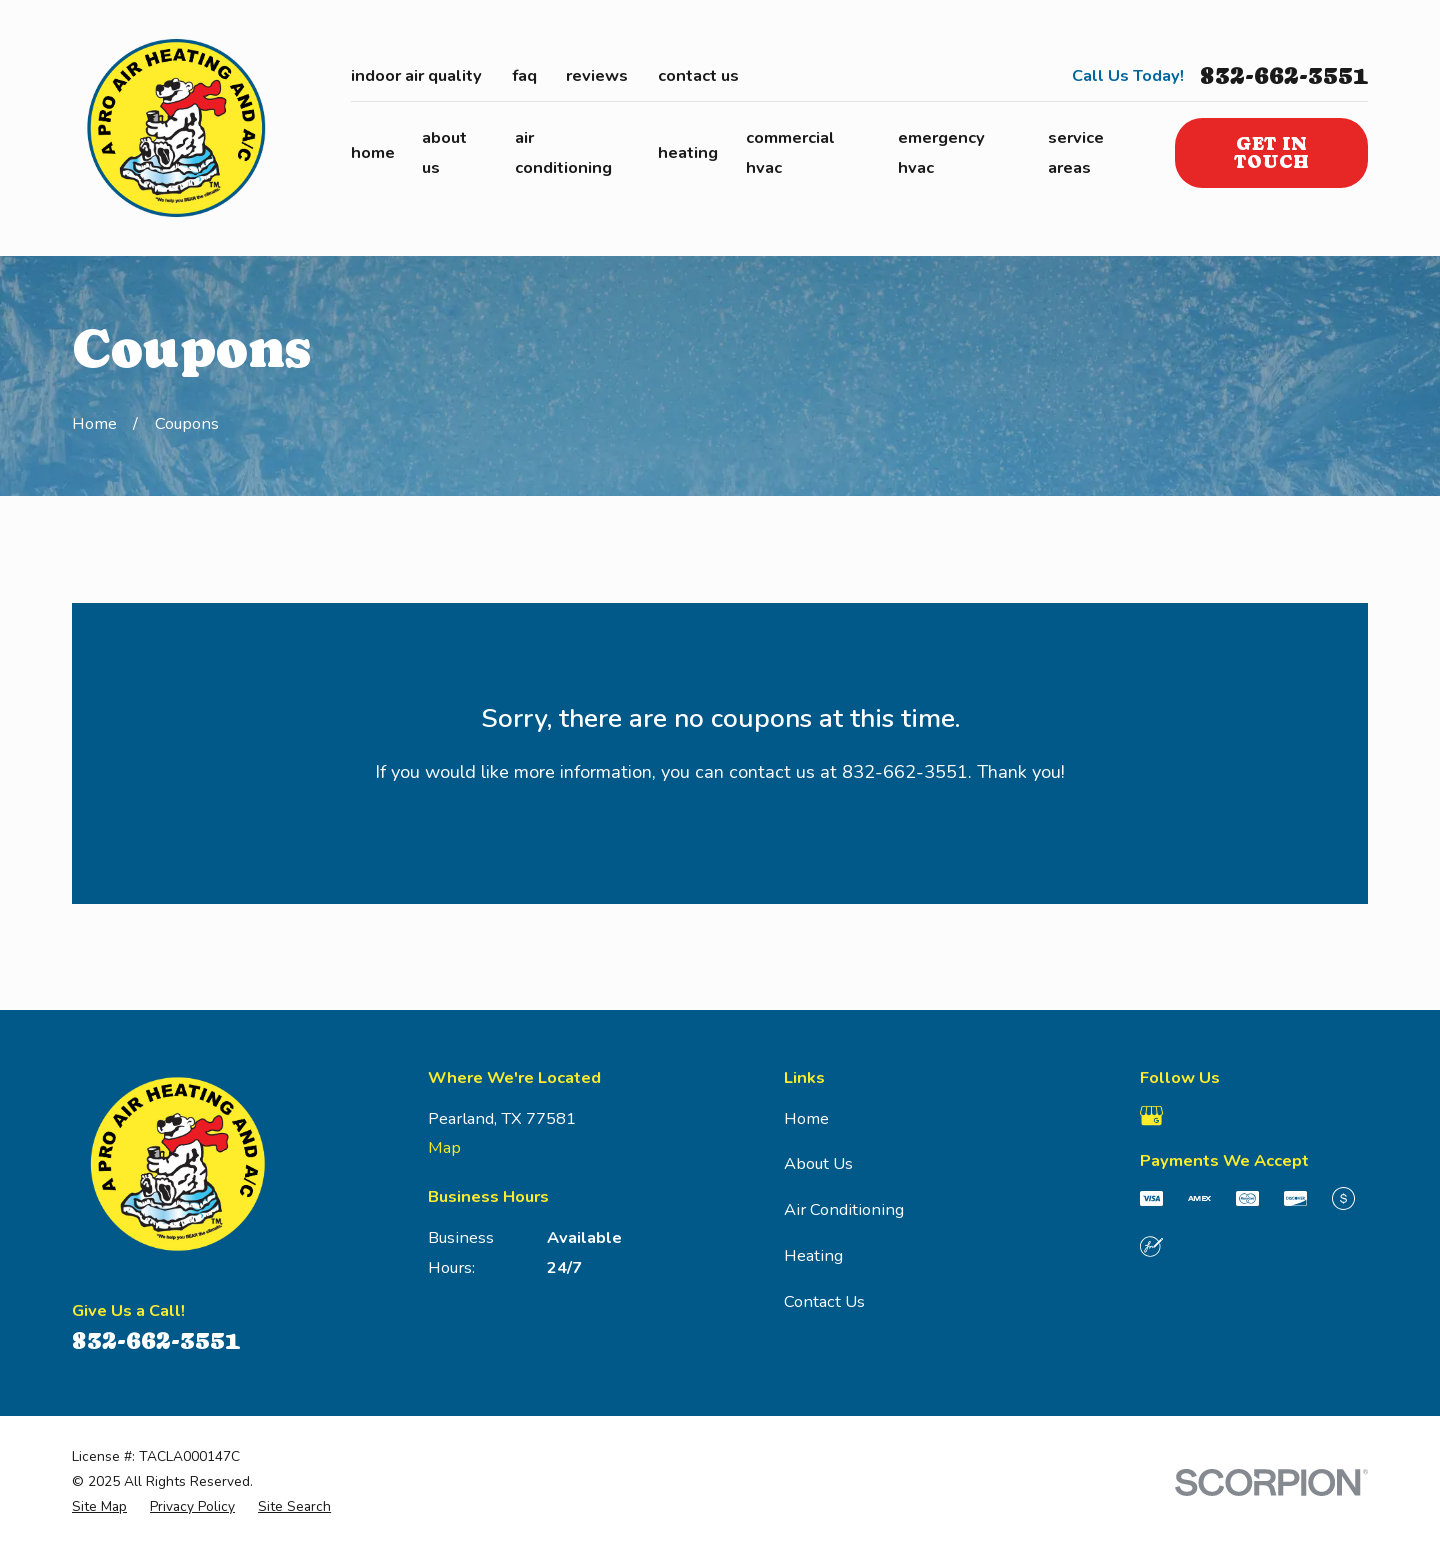 This screenshot has height=1549, width=1440. I want to click on Home, so click(806, 1118).